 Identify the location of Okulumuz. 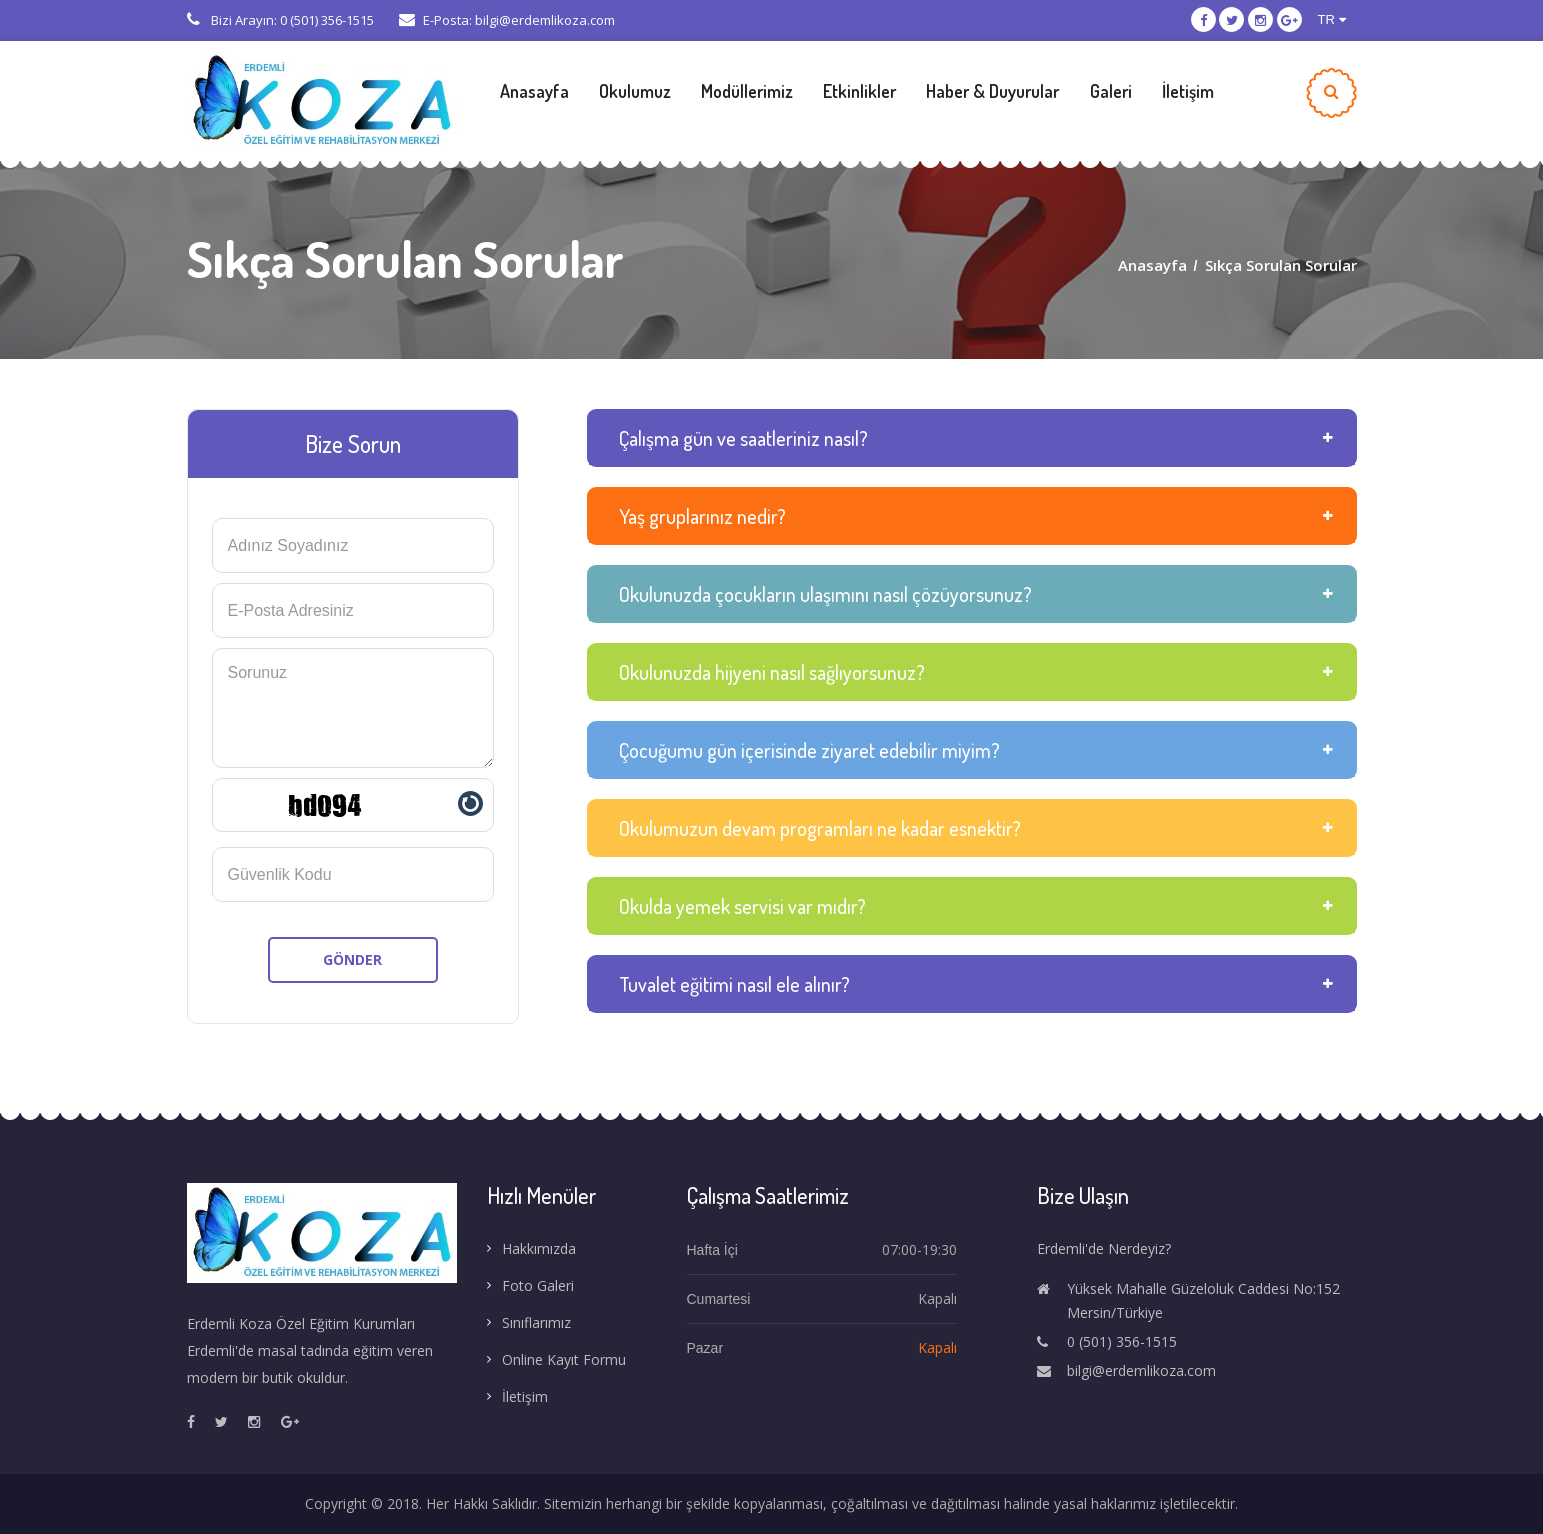
(635, 91).